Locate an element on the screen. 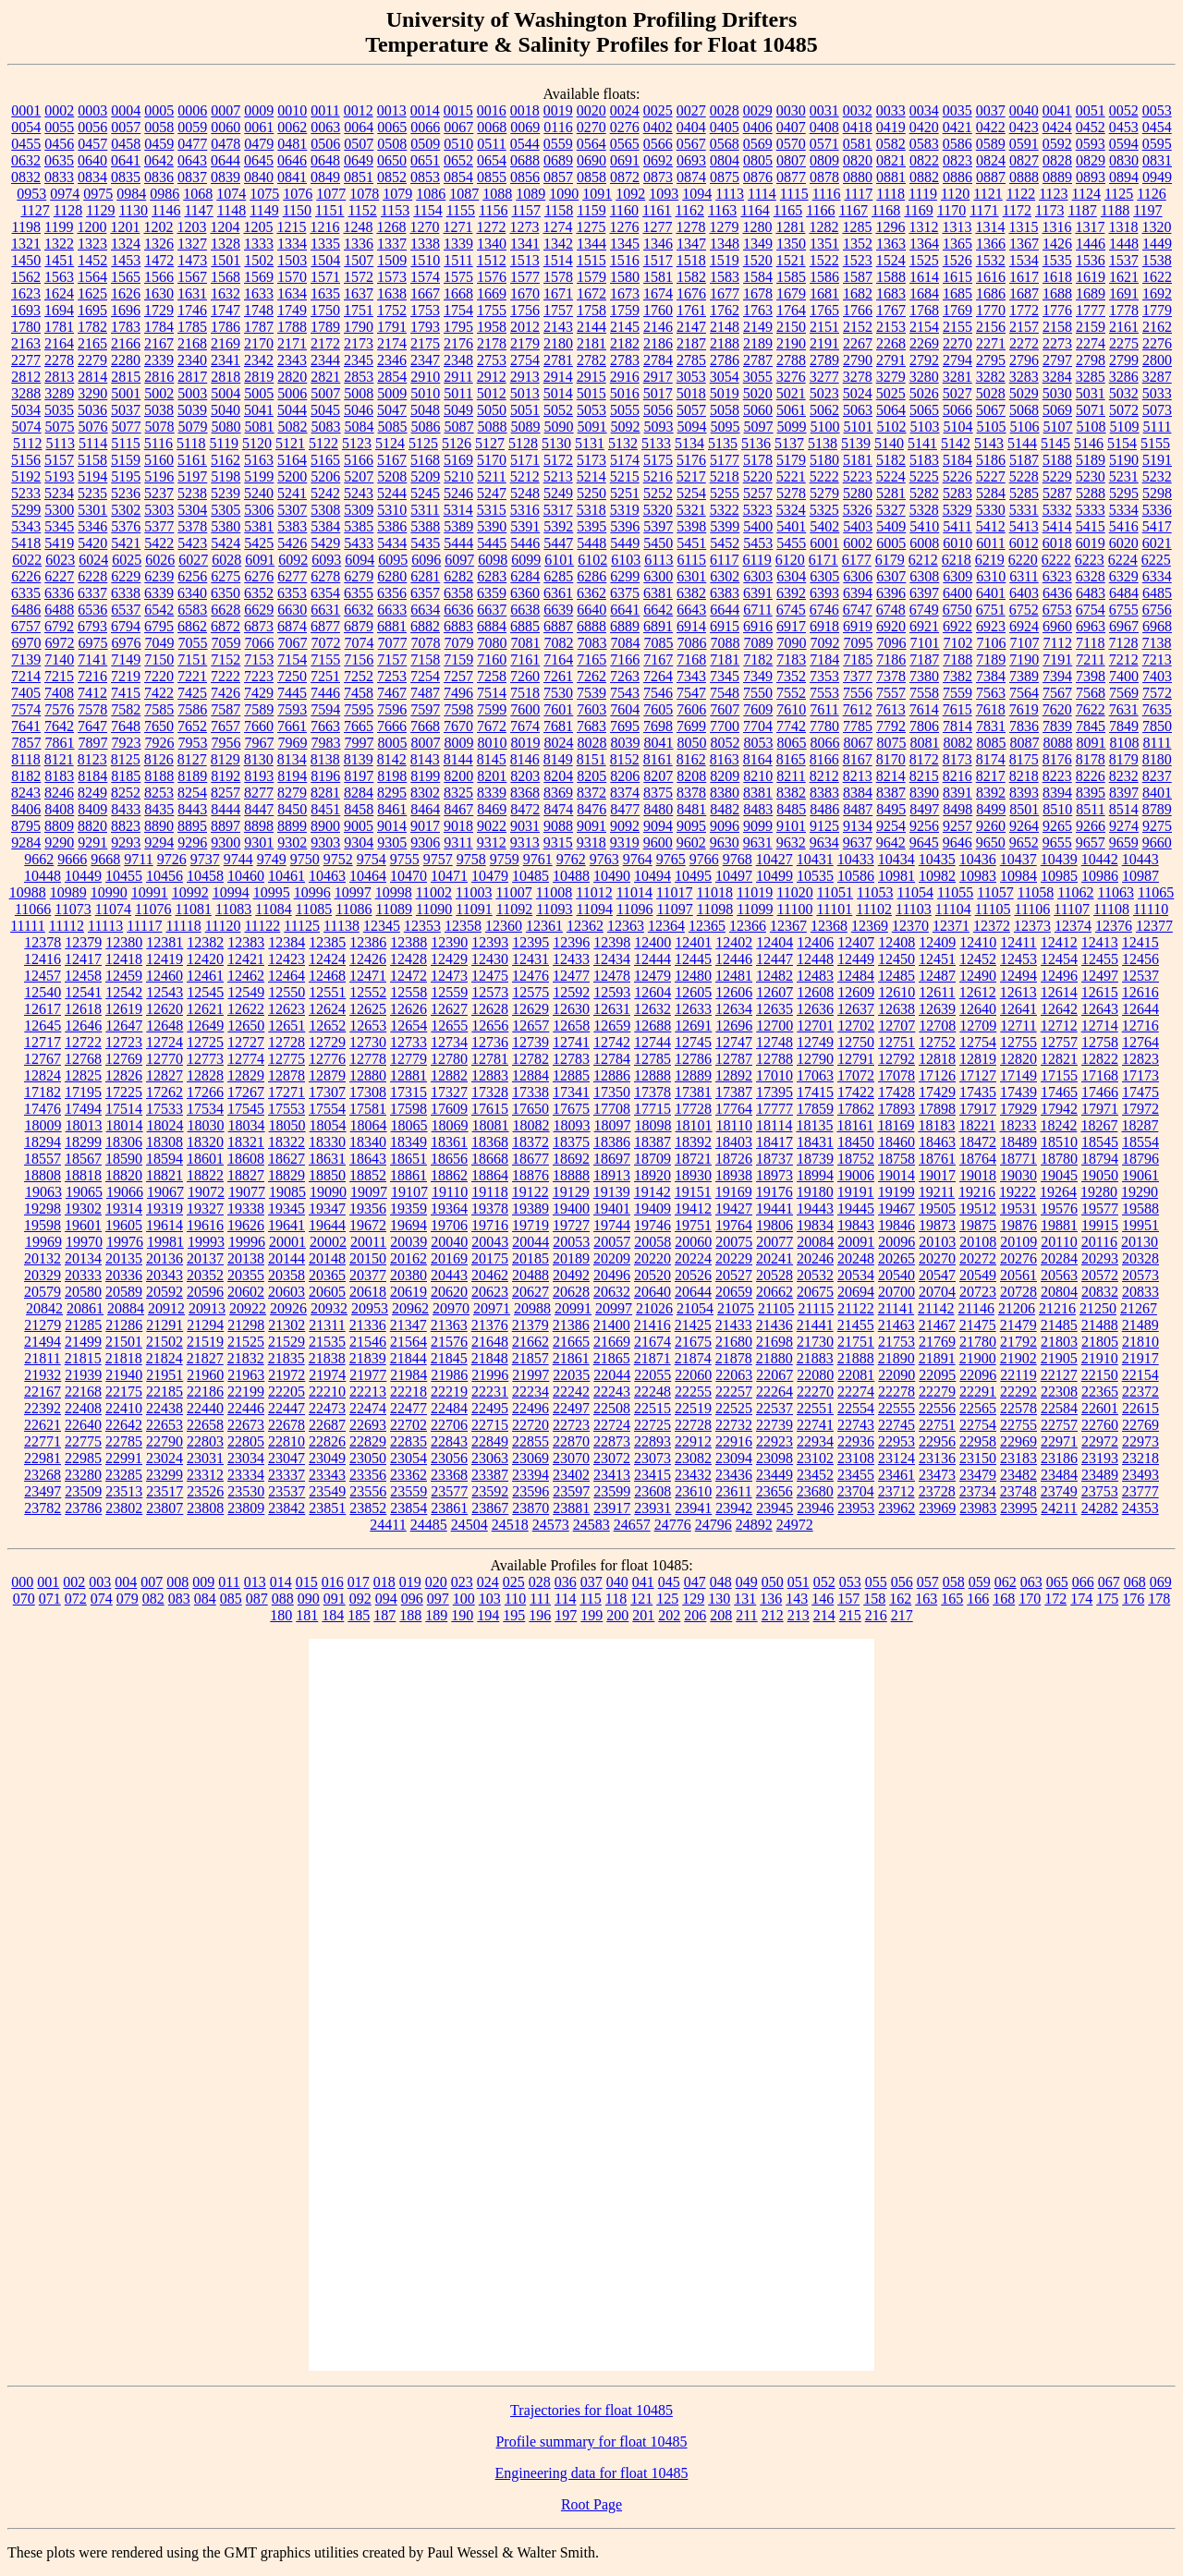 Image resolution: width=1183 pixels, height=2576 pixels. 18822 is located at coordinates (205, 1175).